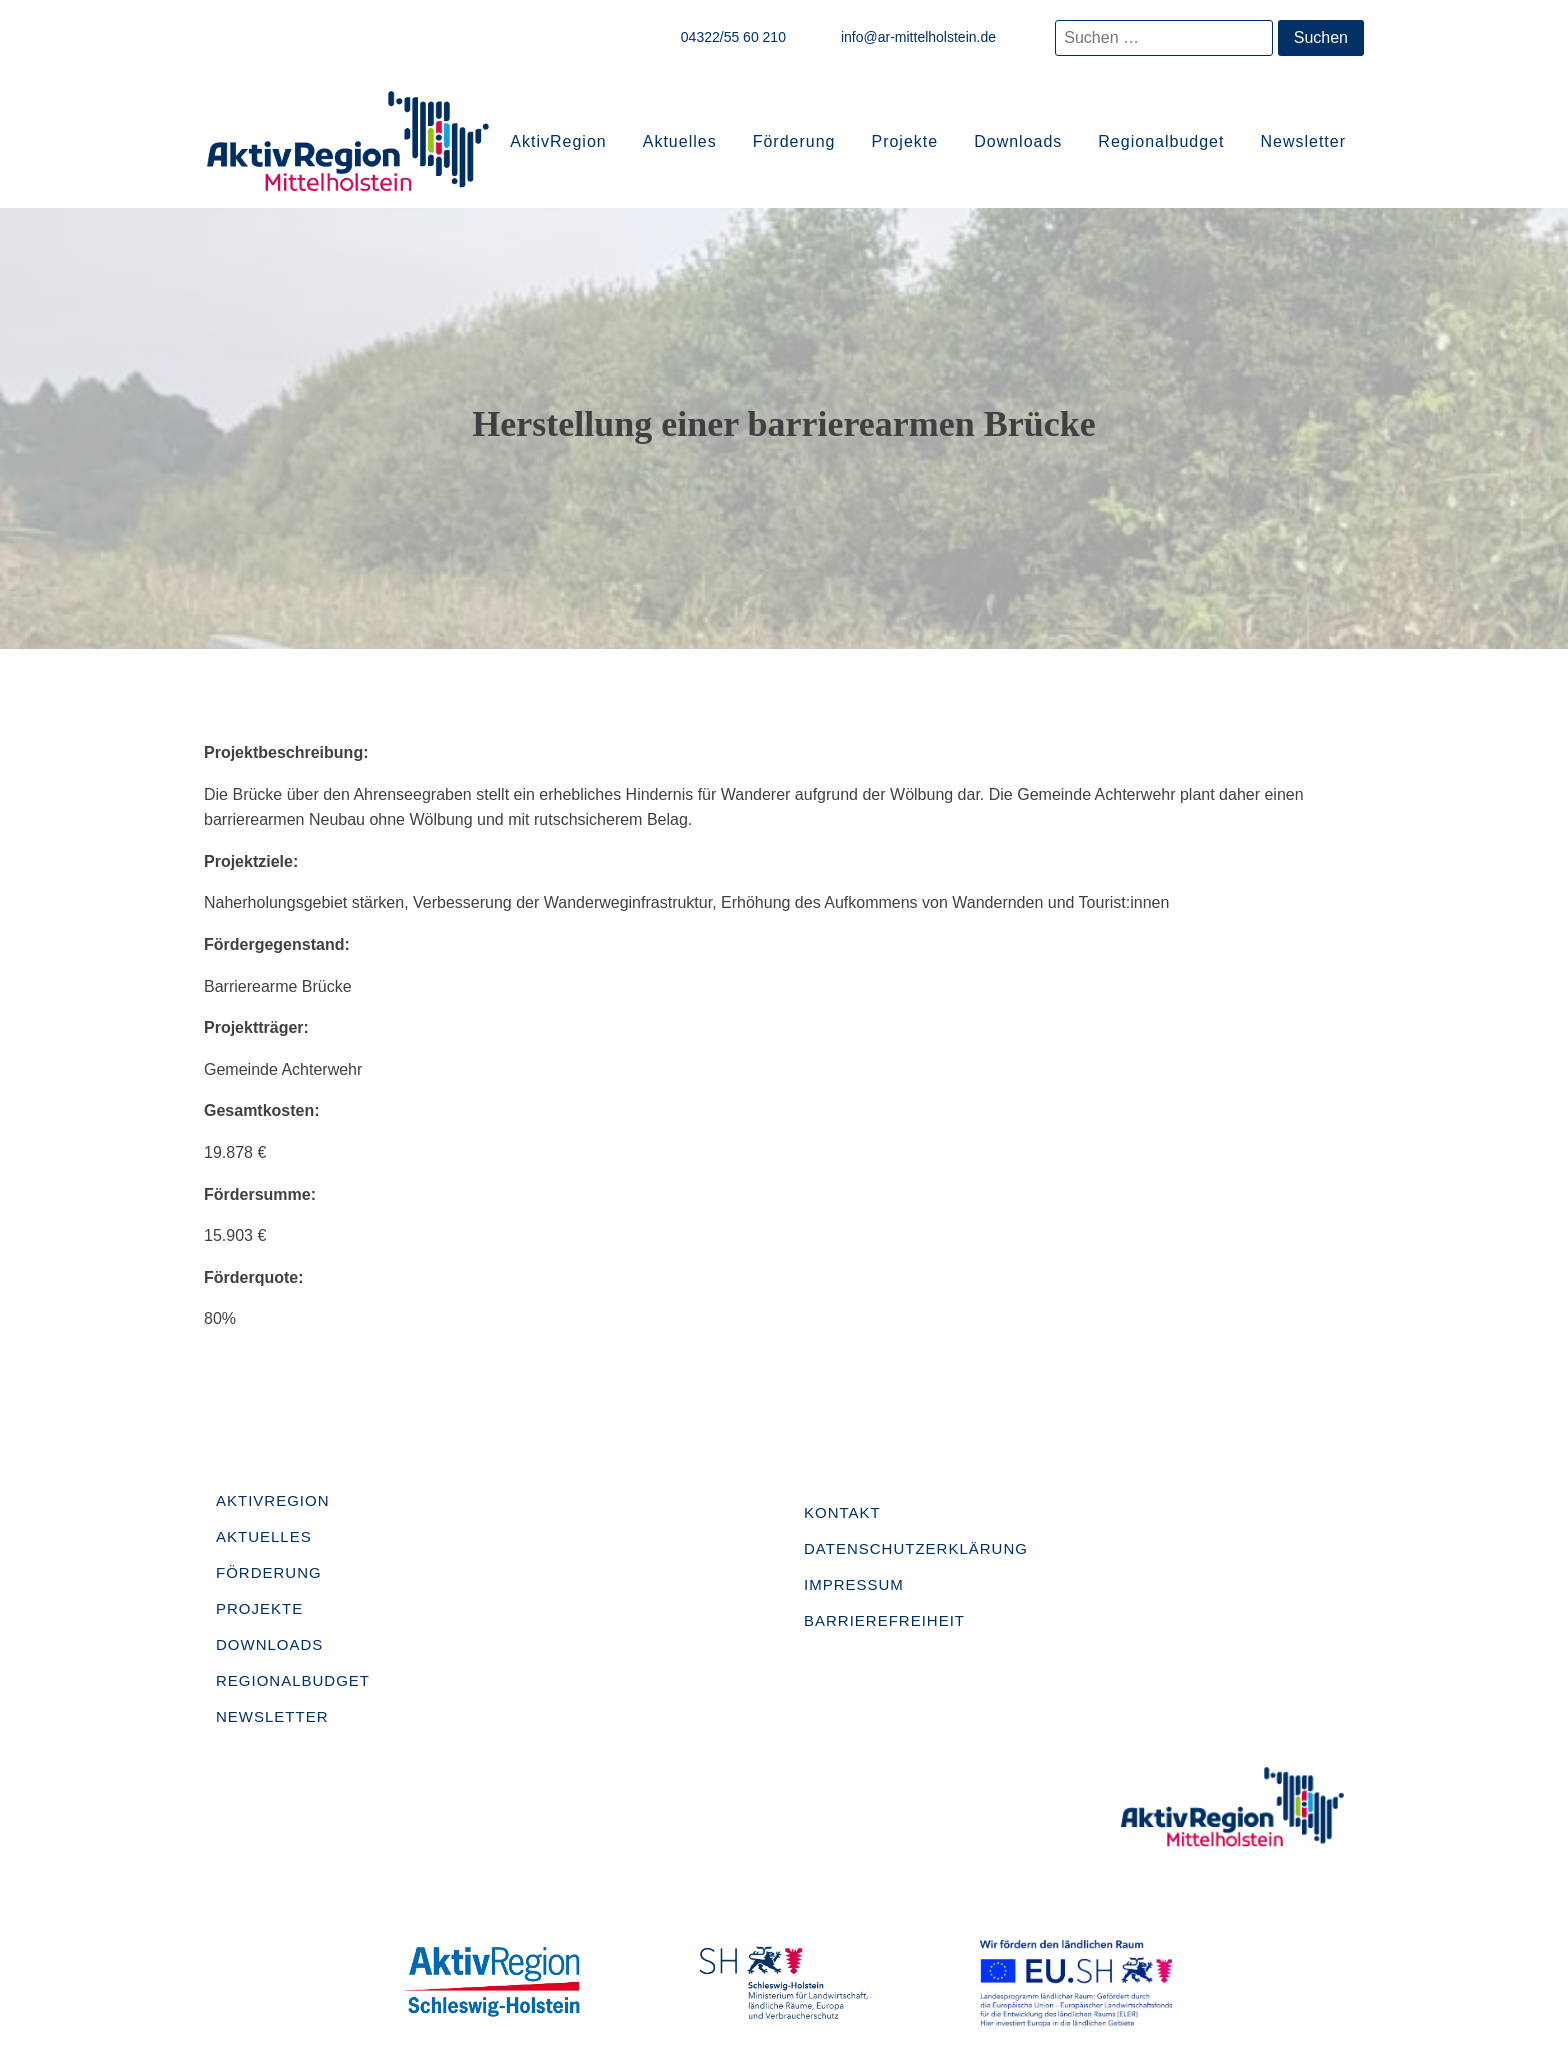  What do you see at coordinates (558, 141) in the screenshot?
I see `AktivRegion` at bounding box center [558, 141].